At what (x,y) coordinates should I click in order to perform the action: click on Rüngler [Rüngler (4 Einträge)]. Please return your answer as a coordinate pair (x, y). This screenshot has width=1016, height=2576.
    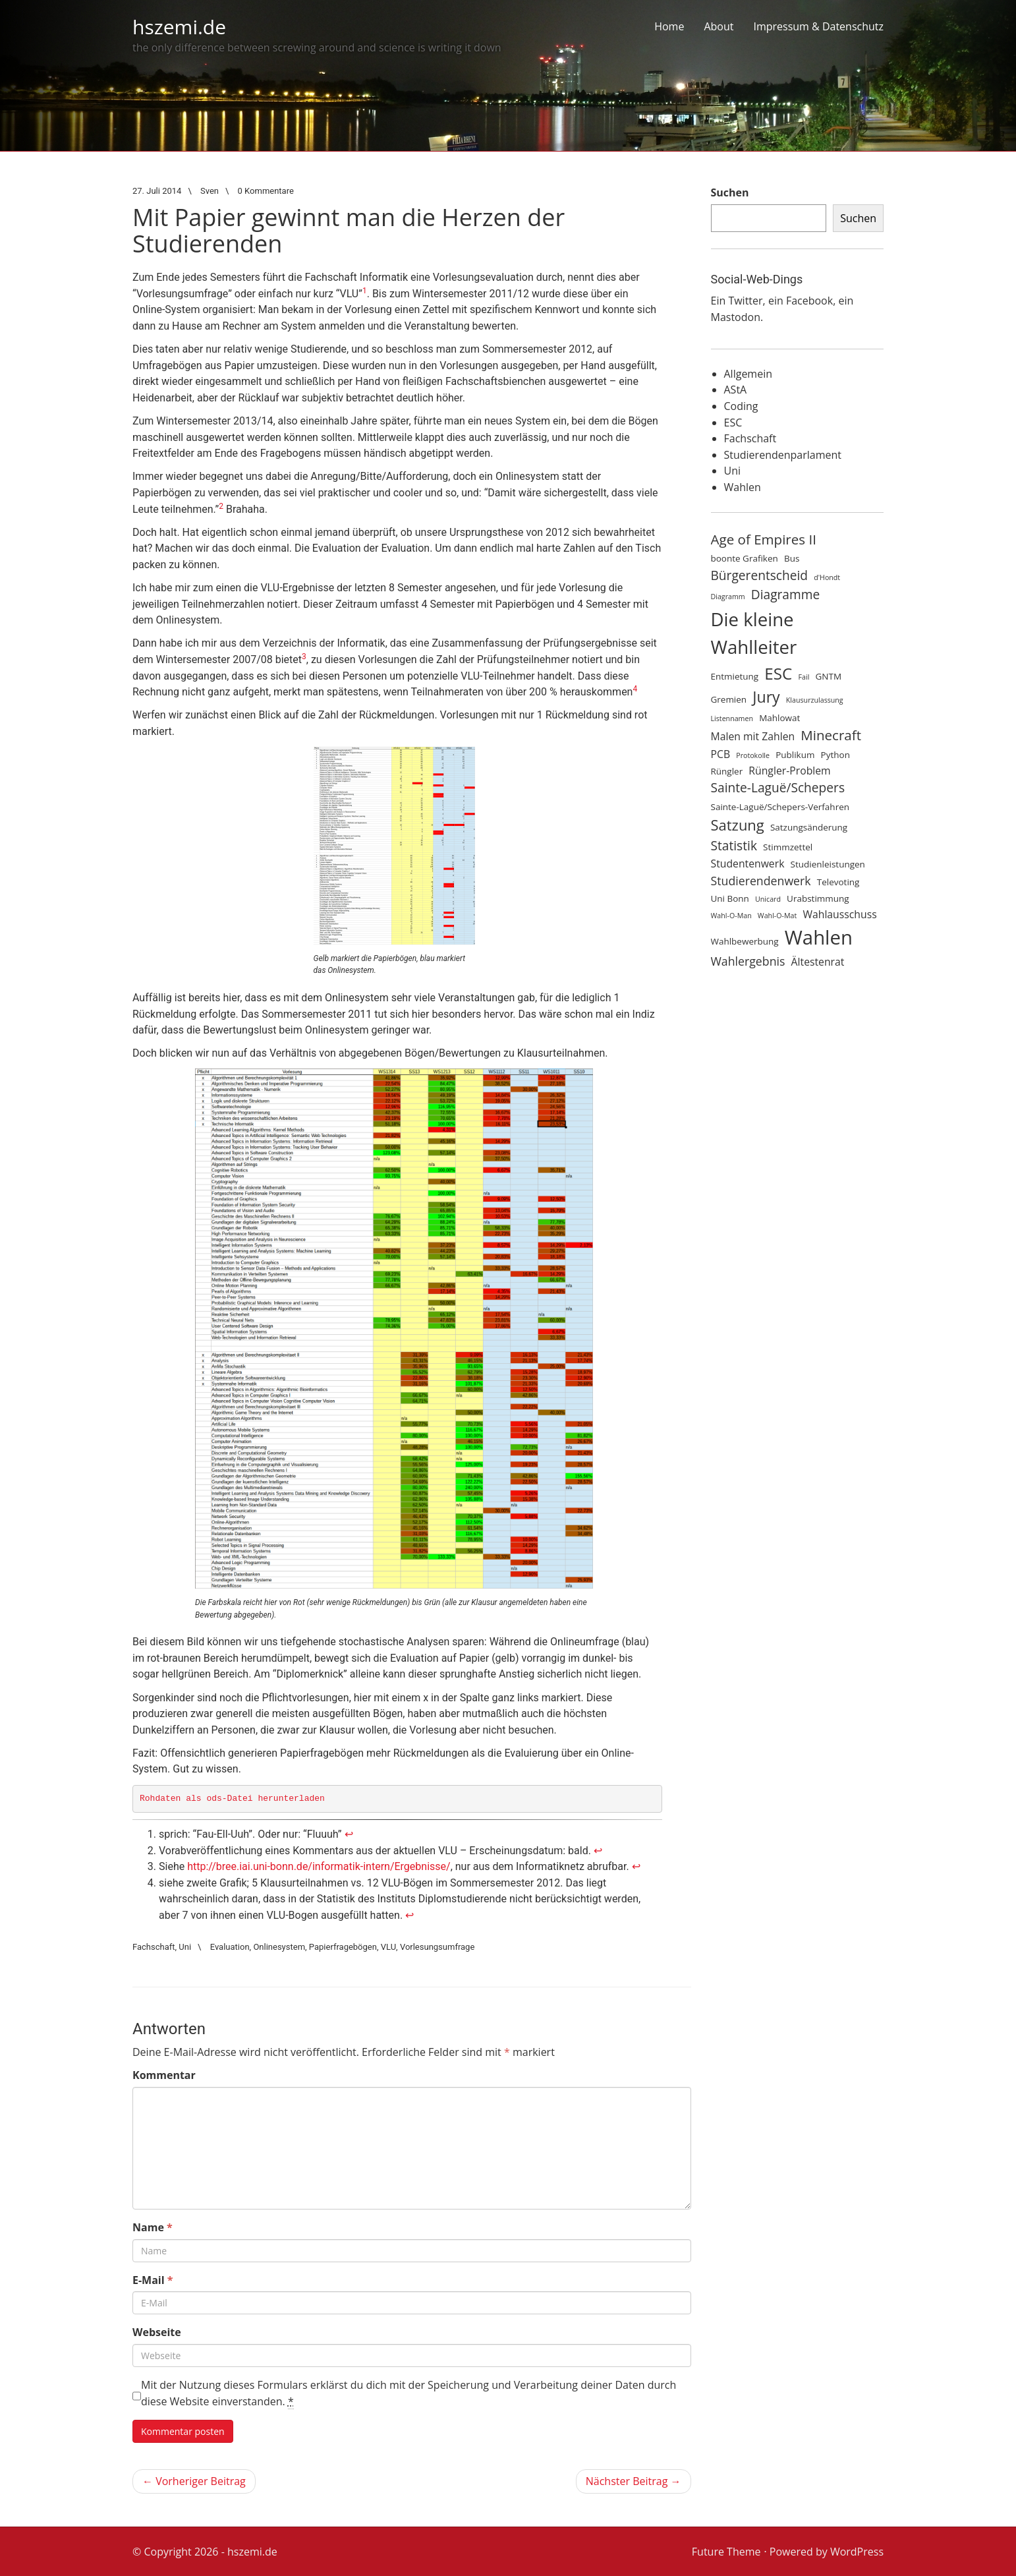
    Looking at the image, I should click on (727, 771).